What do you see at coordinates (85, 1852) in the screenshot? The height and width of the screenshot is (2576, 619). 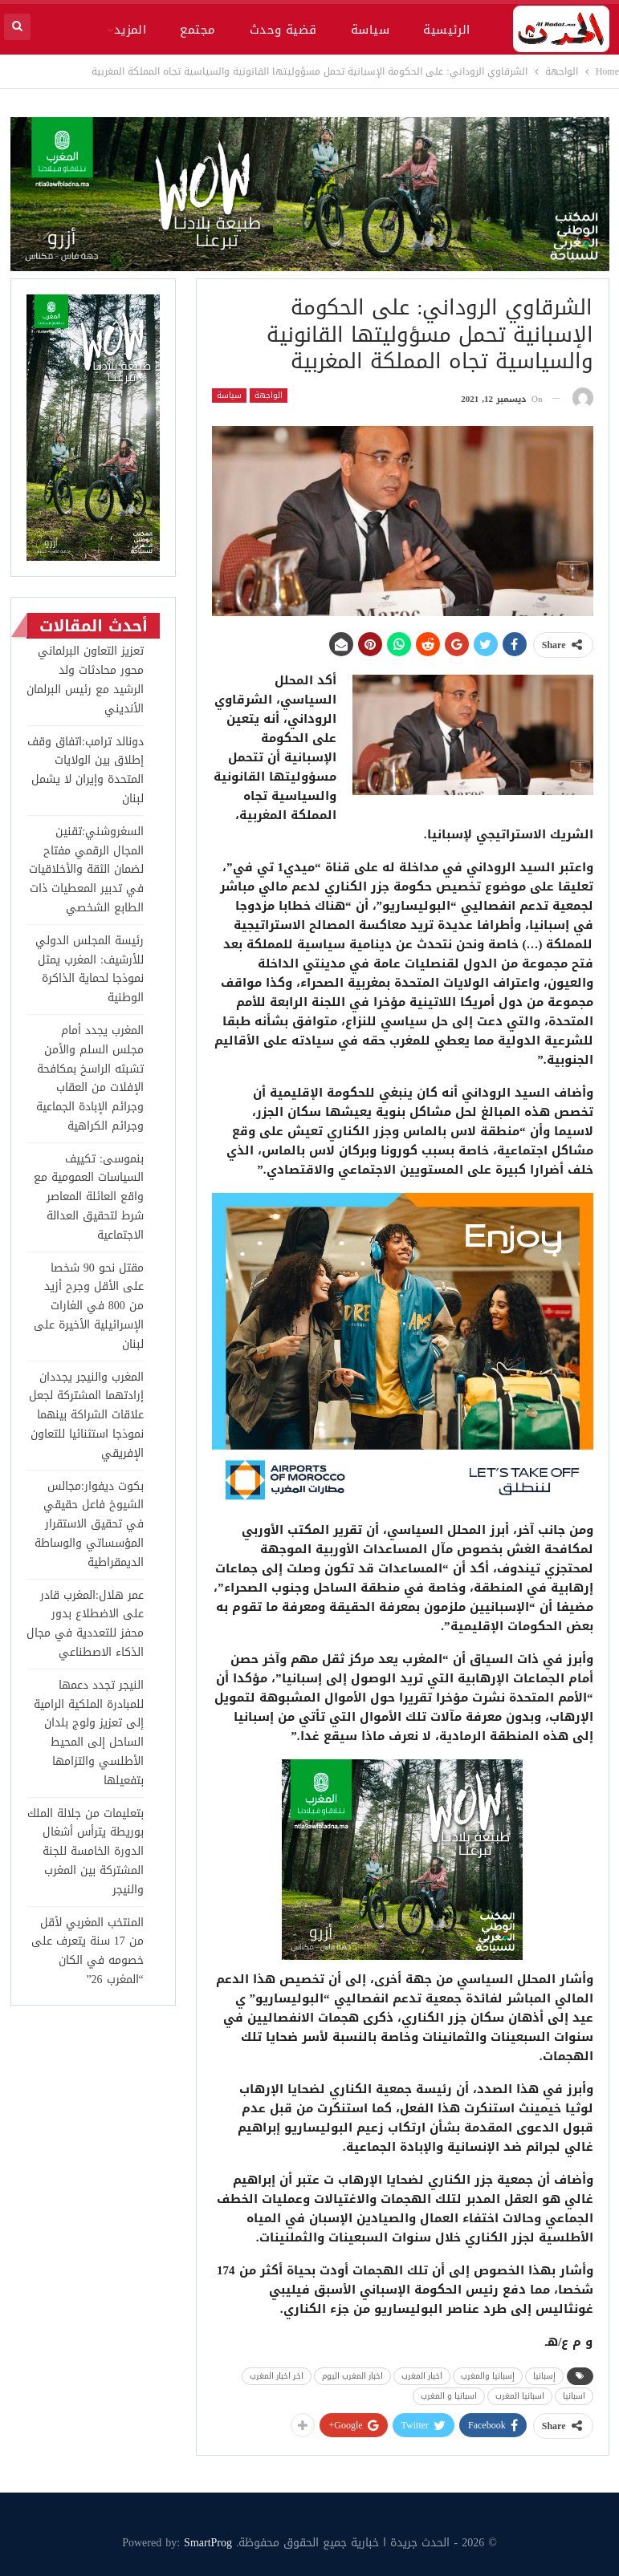 I see `بتعليمات من جلالة الملك بوريطة يترأس أشغال الدورة الخامسة للجنة المشتركة بين المغرب والنيجر` at bounding box center [85, 1852].